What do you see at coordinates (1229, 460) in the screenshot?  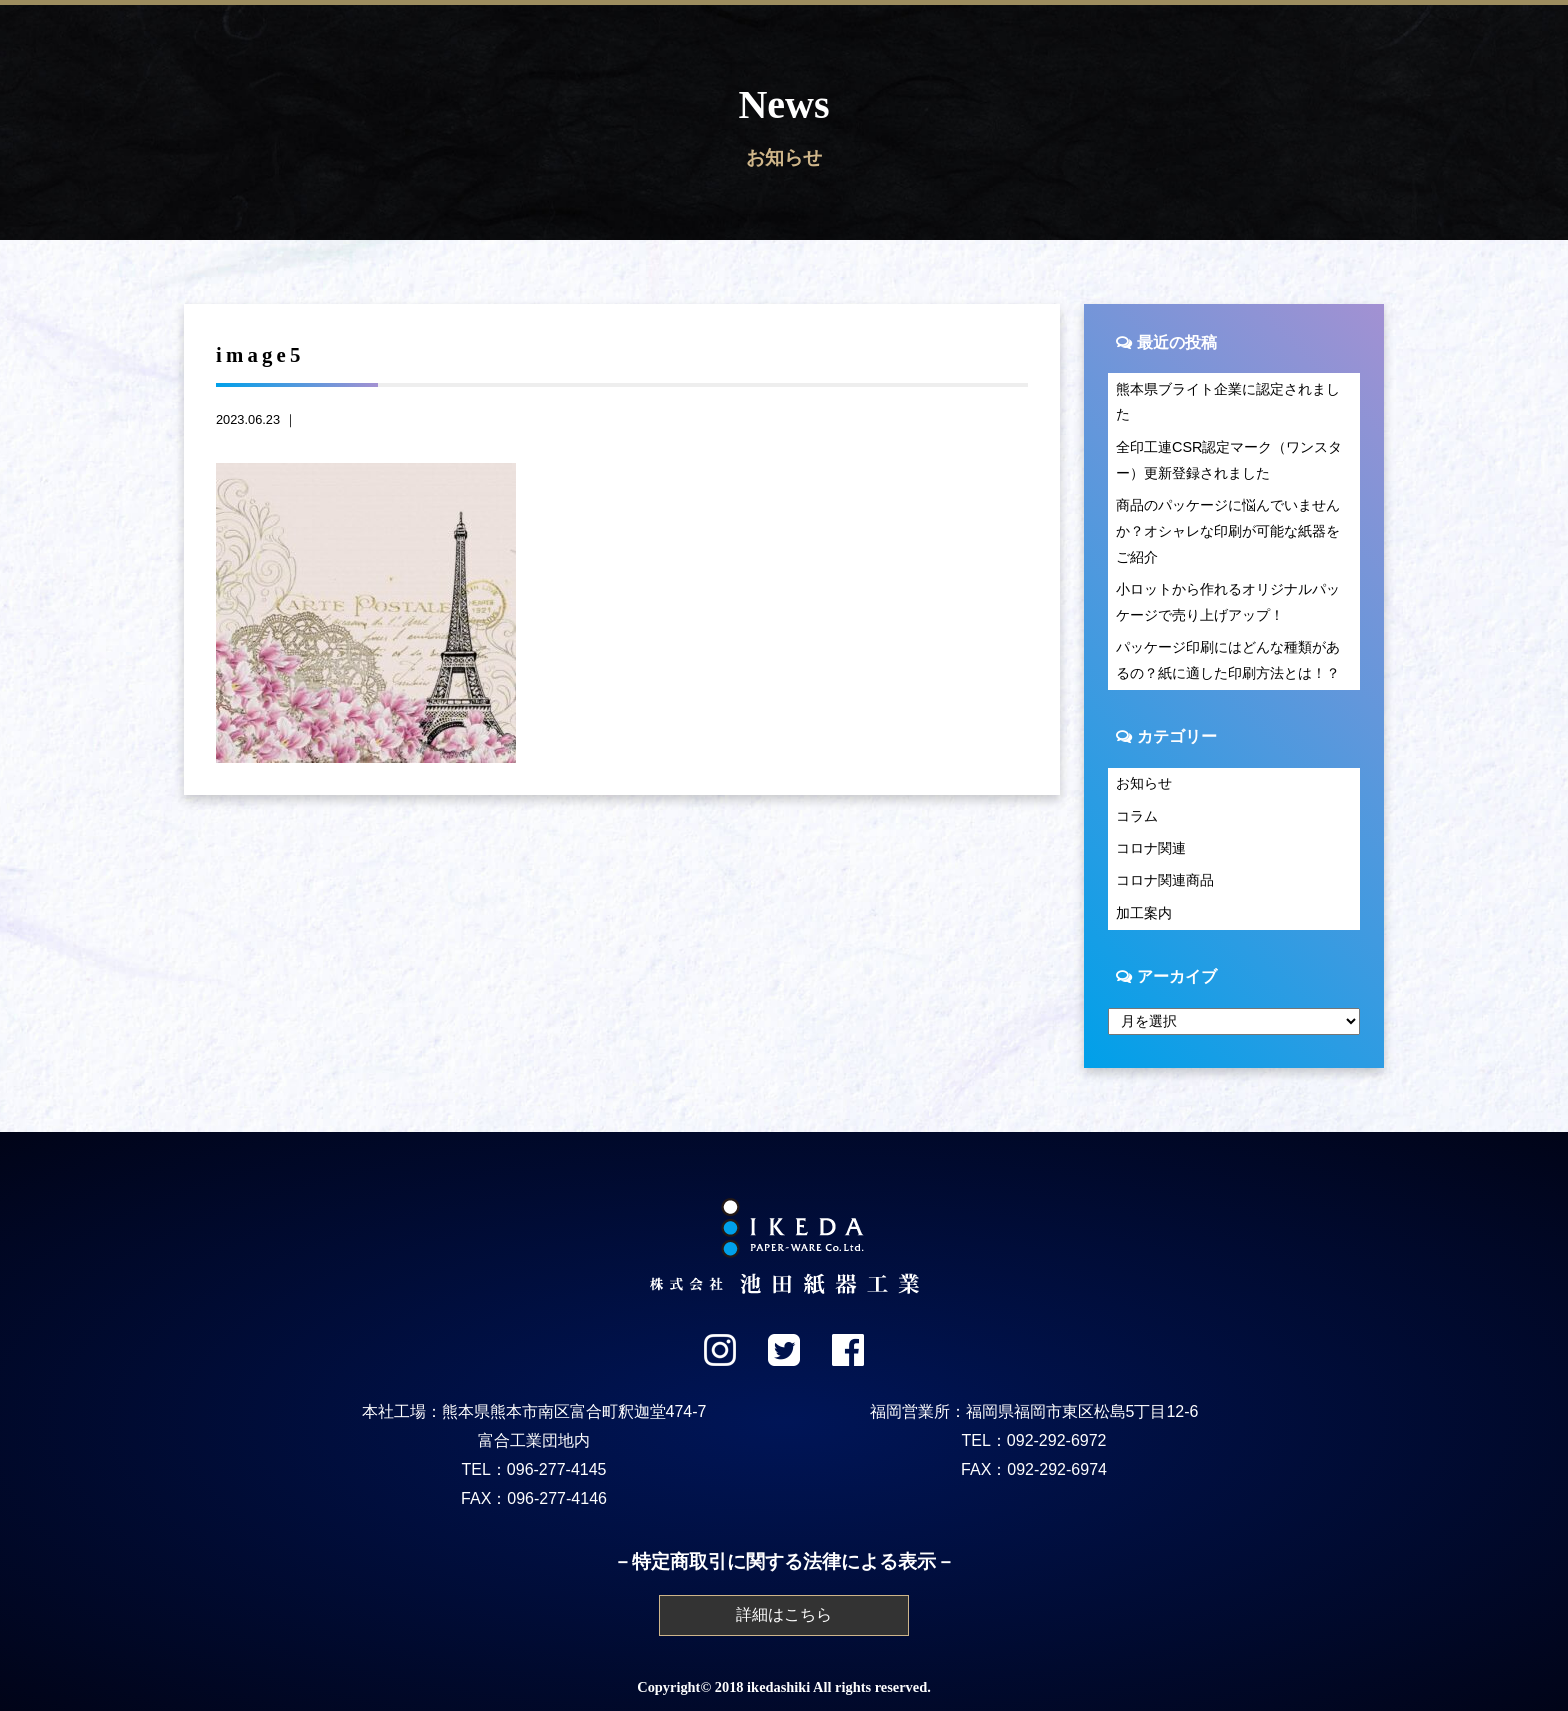 I see `全印工連CSR認定マーク（ワンスター）更新登録されました` at bounding box center [1229, 460].